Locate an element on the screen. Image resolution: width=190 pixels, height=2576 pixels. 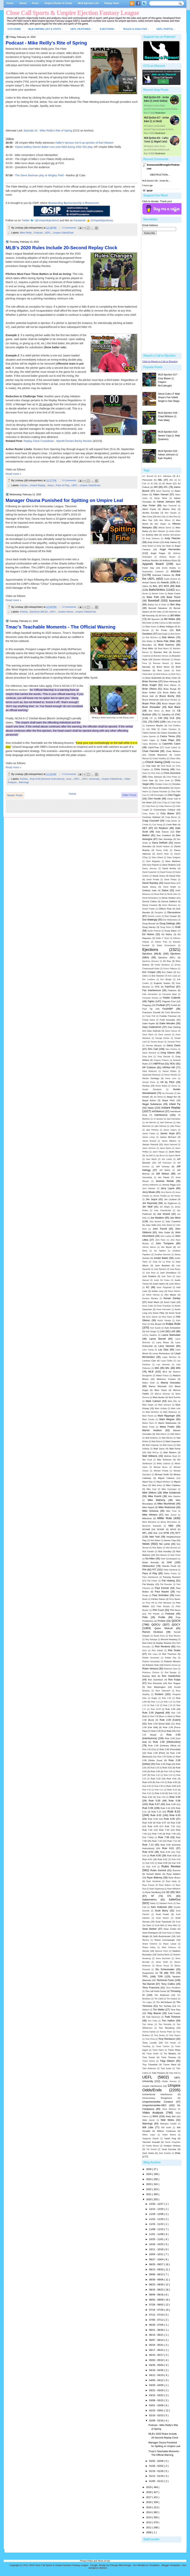
Rule 7.10 is located at coordinates (157, 1841).